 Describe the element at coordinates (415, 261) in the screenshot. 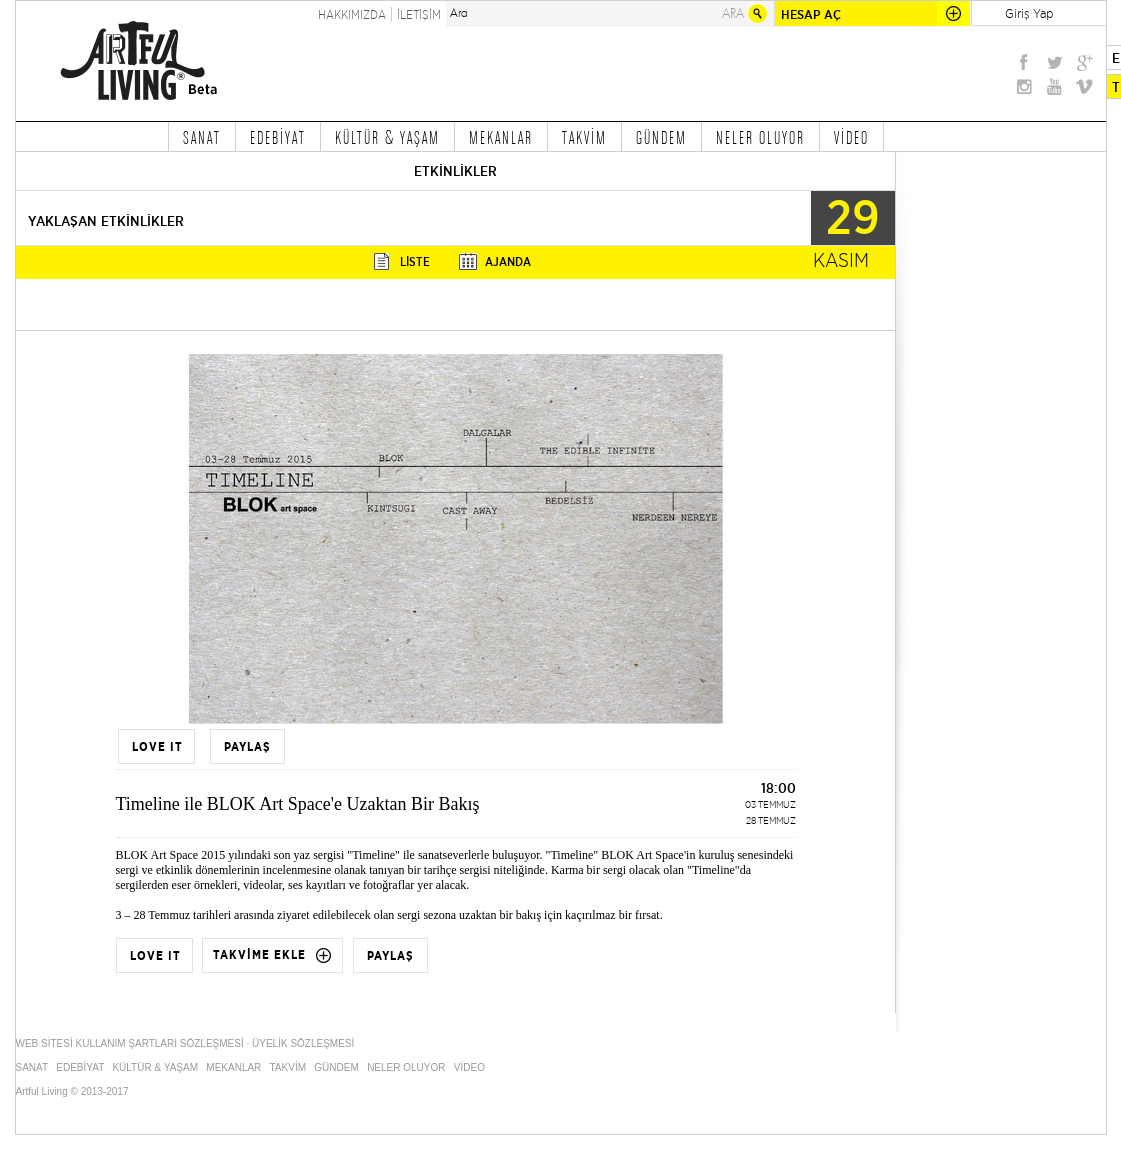

I see `LİSTE` at that location.